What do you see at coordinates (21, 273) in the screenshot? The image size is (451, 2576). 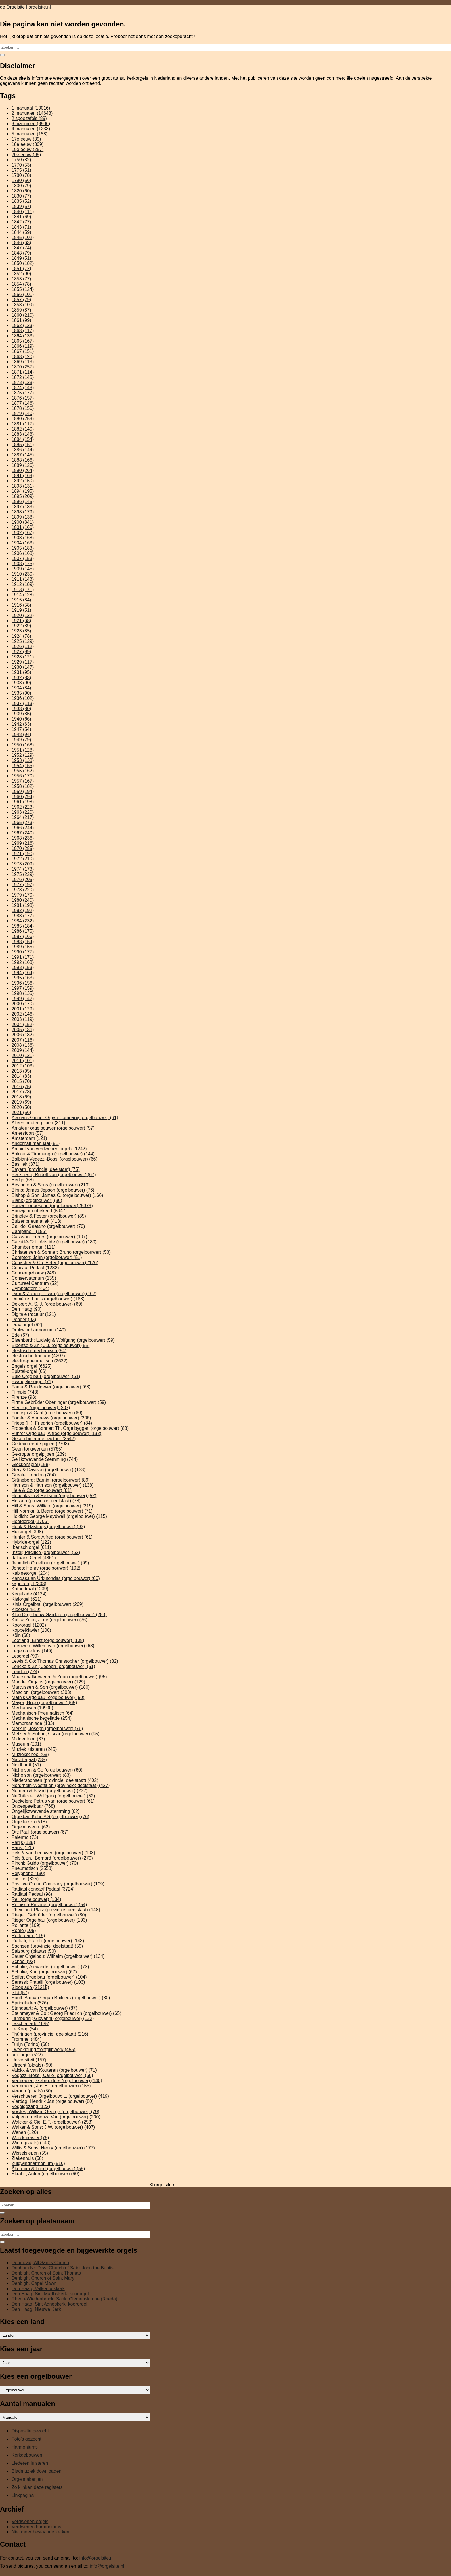 I see `1852 [1852 (90 items)]` at bounding box center [21, 273].